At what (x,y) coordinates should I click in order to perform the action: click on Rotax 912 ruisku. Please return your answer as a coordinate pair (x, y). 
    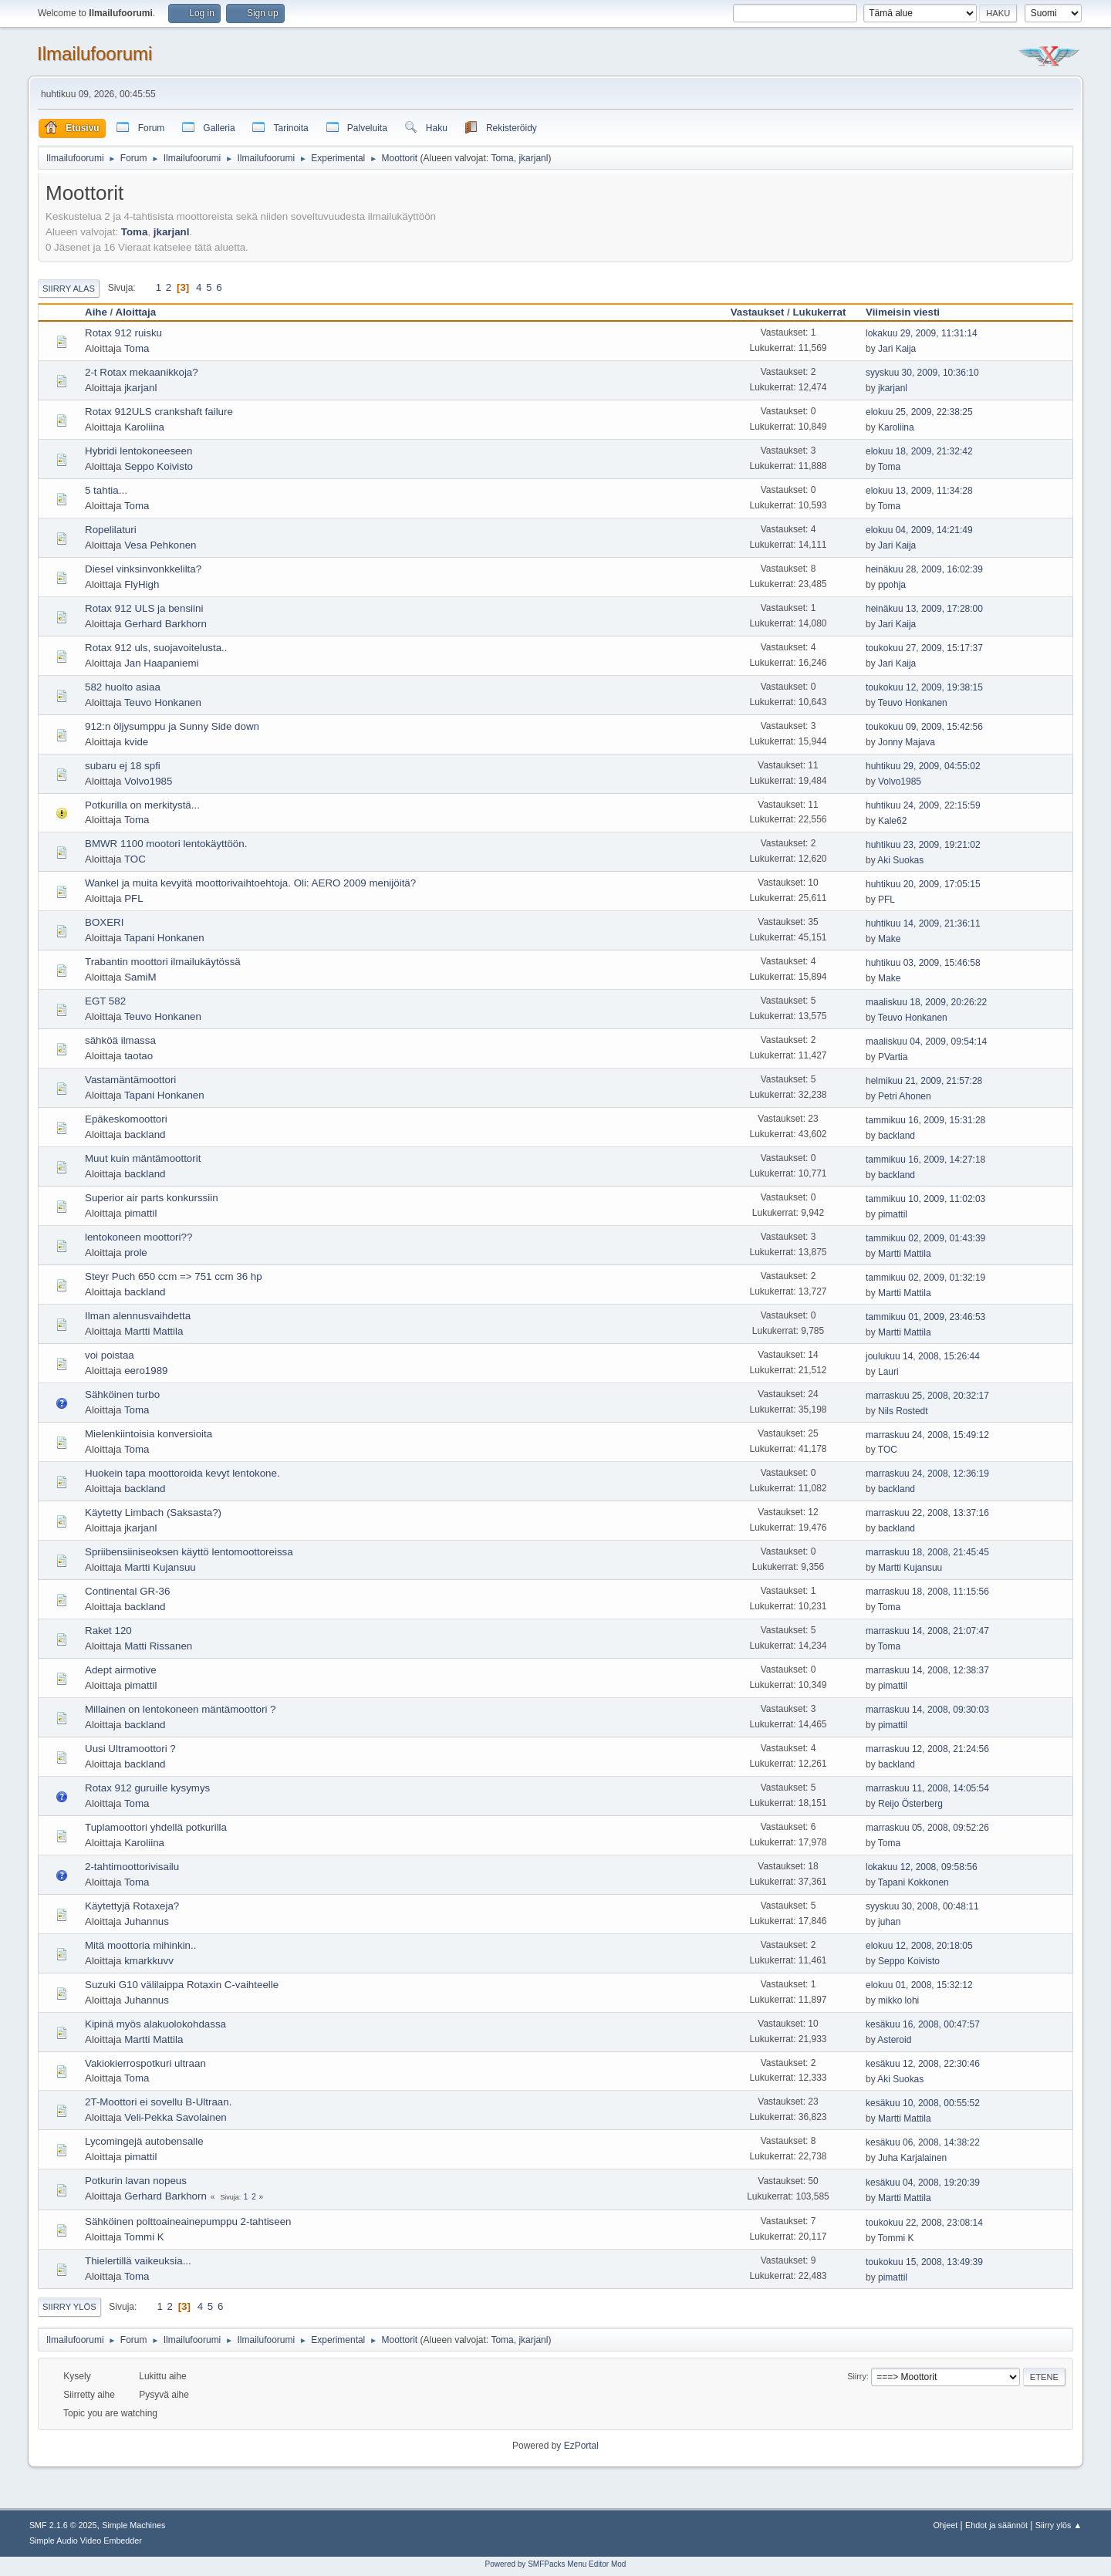
    Looking at the image, I should click on (123, 333).